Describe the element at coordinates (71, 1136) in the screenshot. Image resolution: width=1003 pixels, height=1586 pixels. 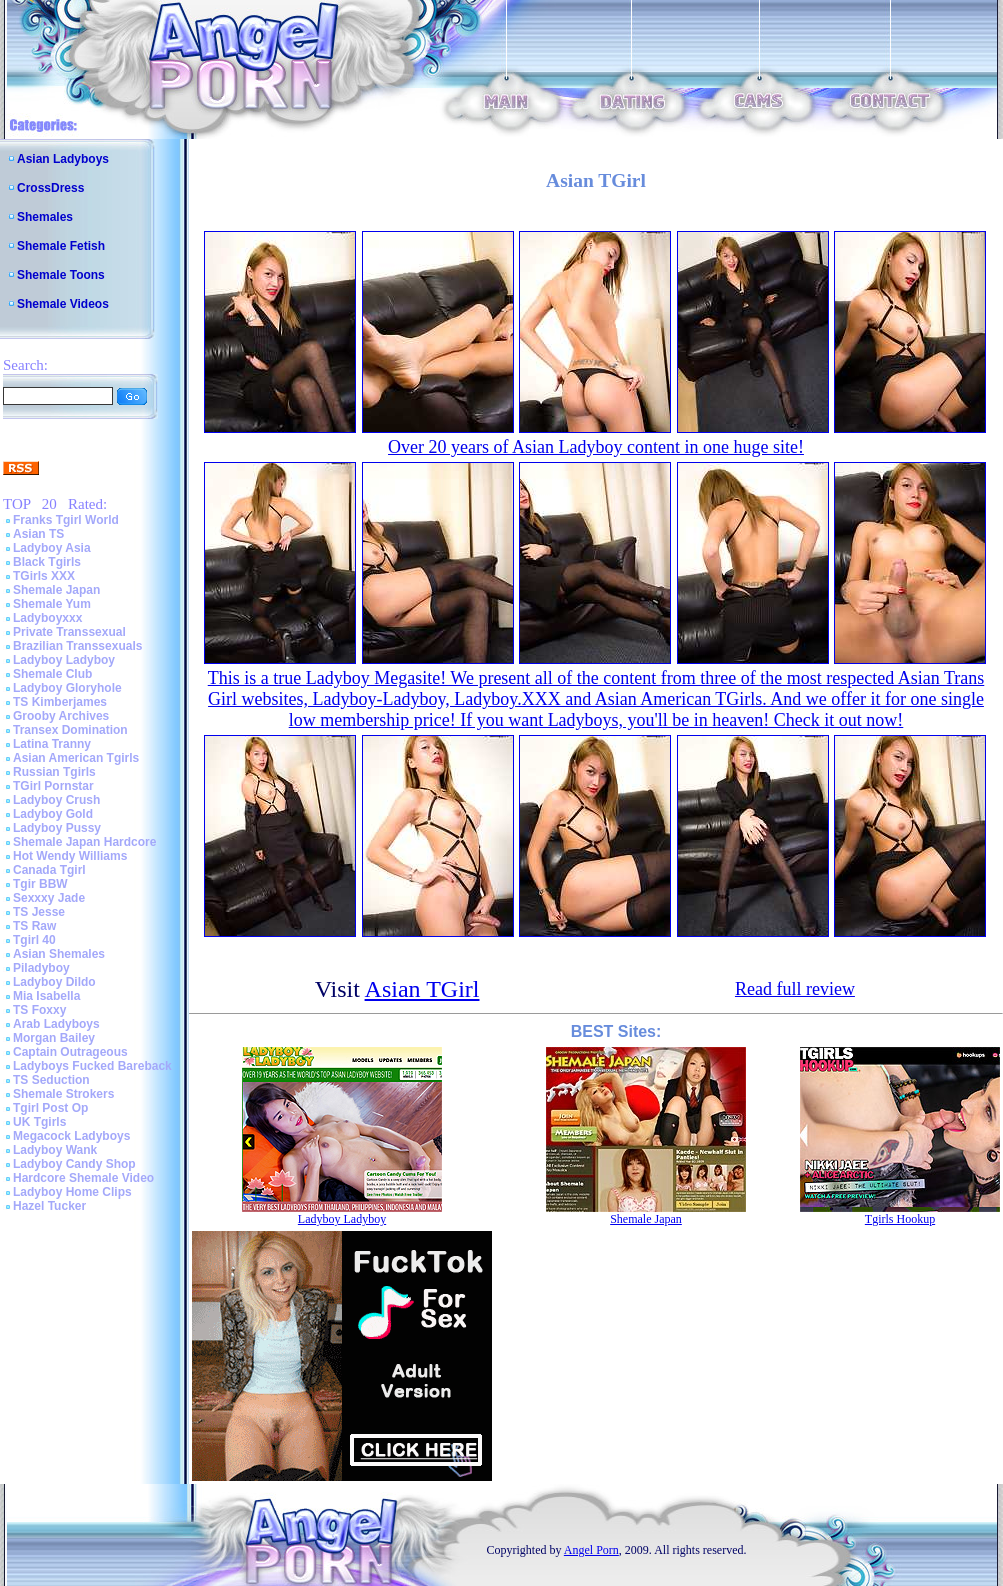
I see `Megacock Ladyboys` at that location.